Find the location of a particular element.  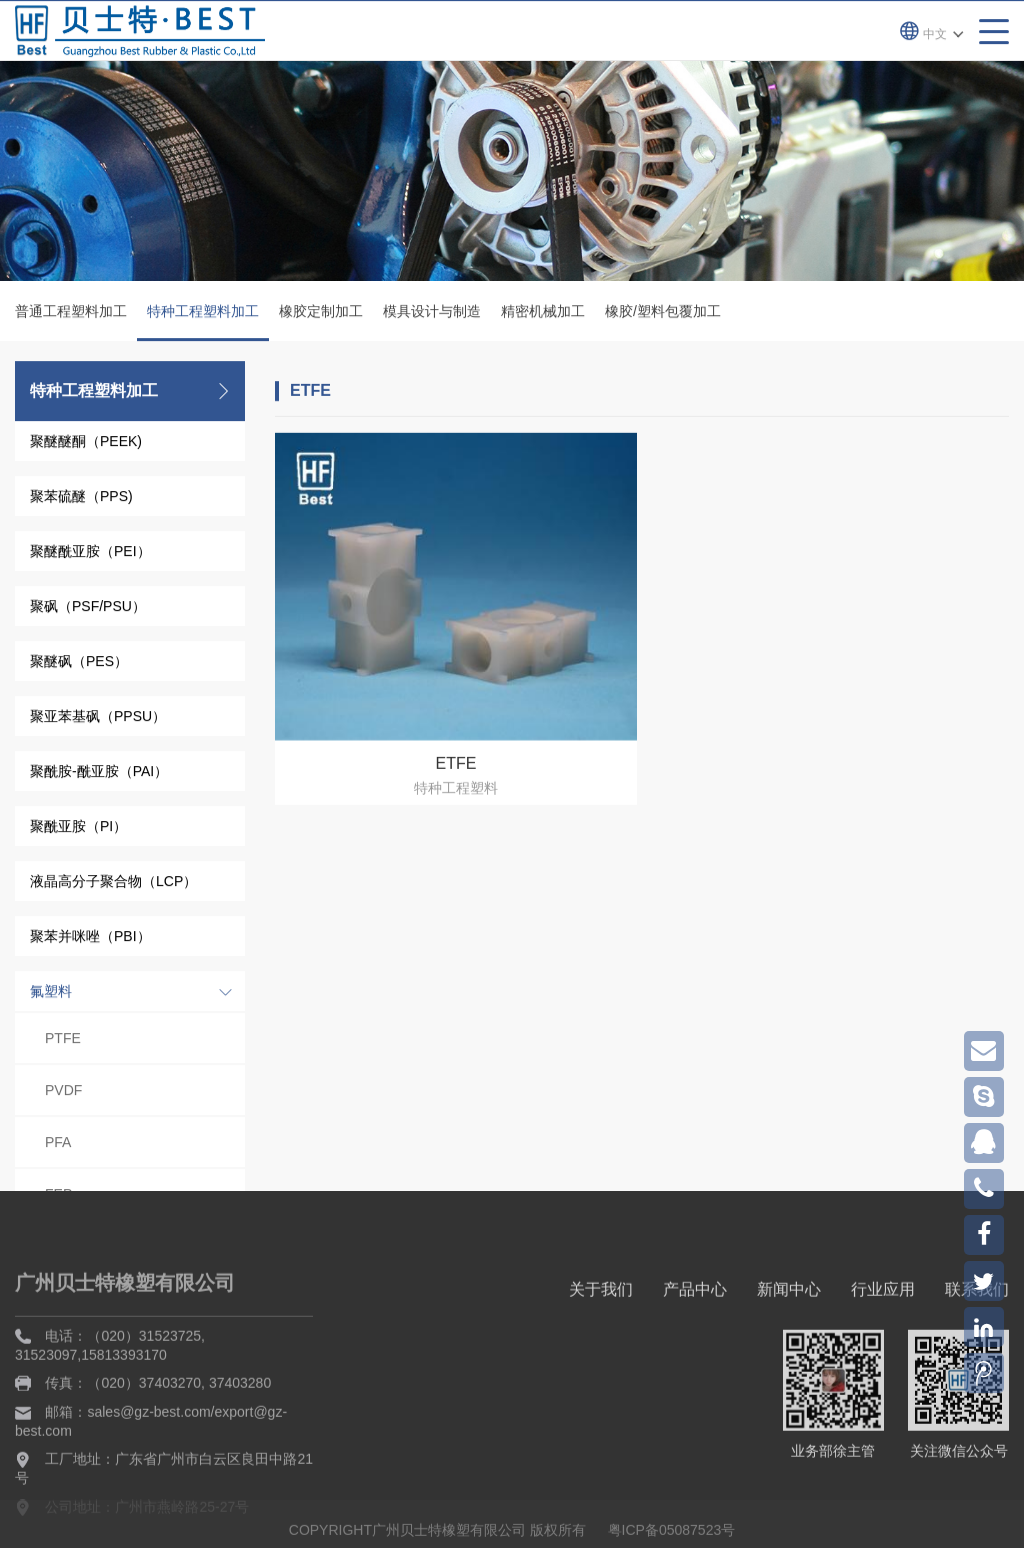

液晶高分子聚合物（LCP） is located at coordinates (113, 884).